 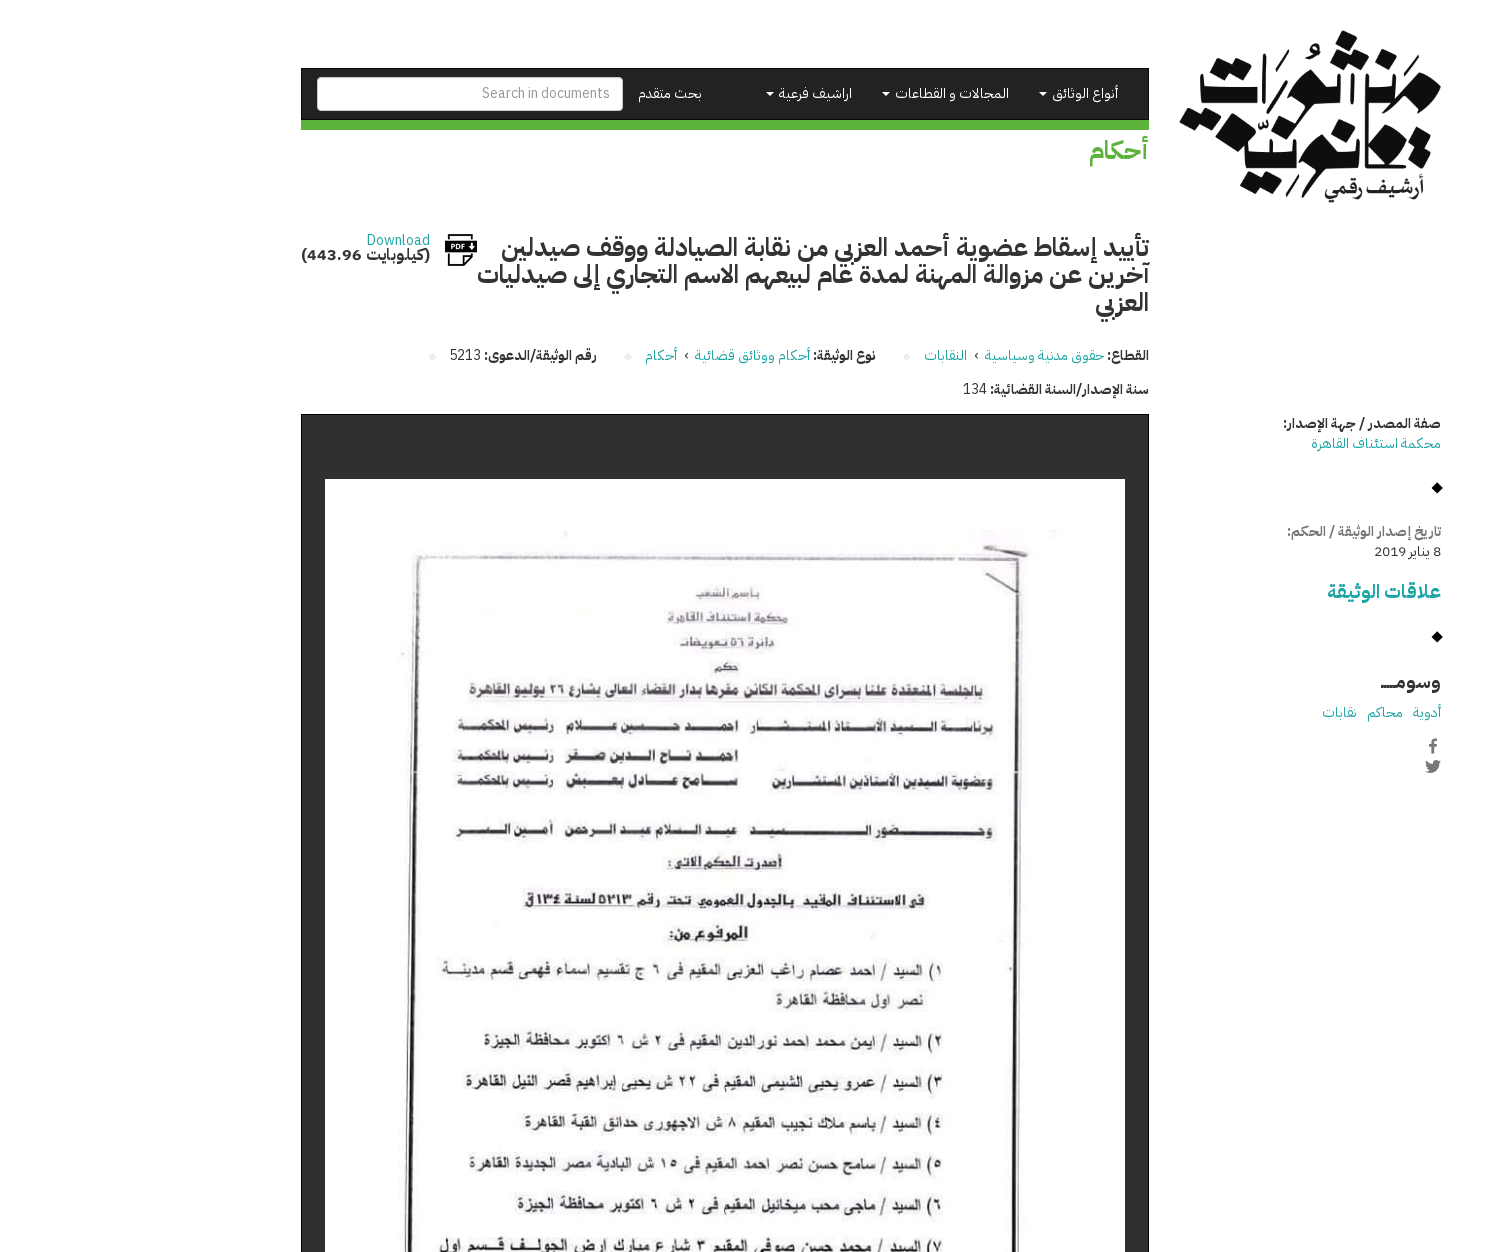 What do you see at coordinates (919, 355) in the screenshot?
I see `حقوق مدنية وسياسية` at bounding box center [919, 355].